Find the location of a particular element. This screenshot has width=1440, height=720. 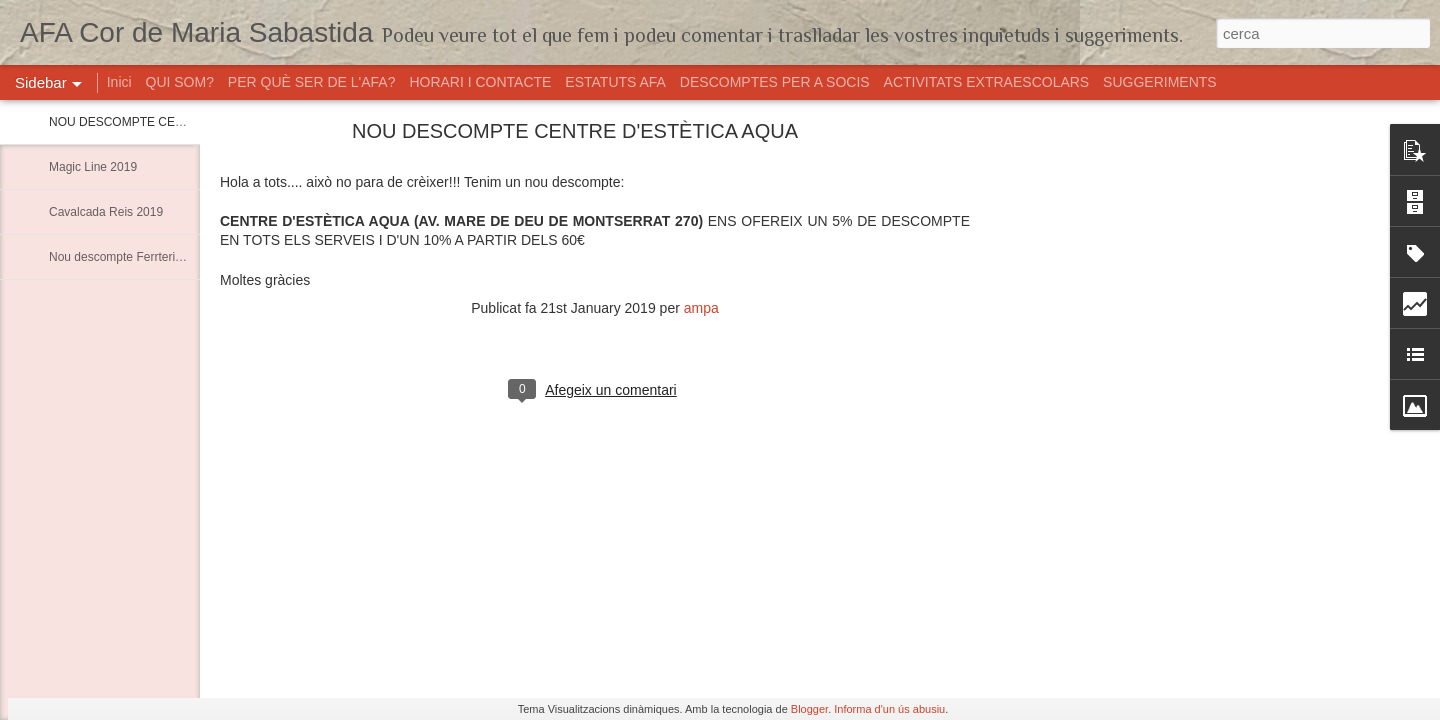

Blogger is located at coordinates (809, 709).